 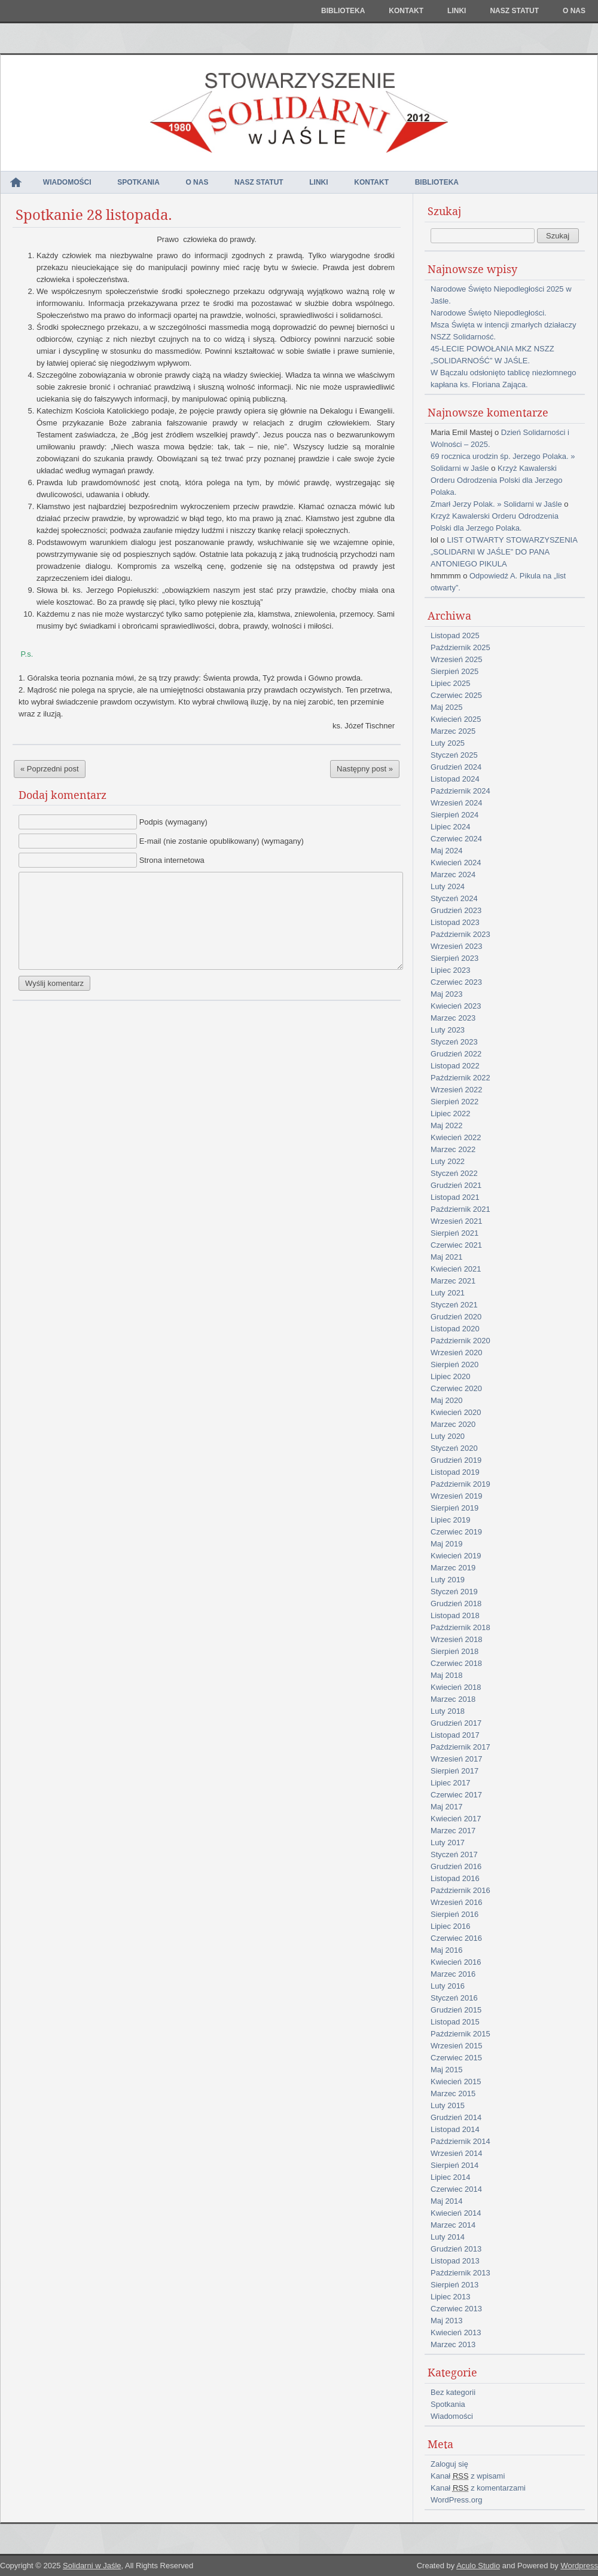 What do you see at coordinates (453, 1699) in the screenshot?
I see `Marzec 2018` at bounding box center [453, 1699].